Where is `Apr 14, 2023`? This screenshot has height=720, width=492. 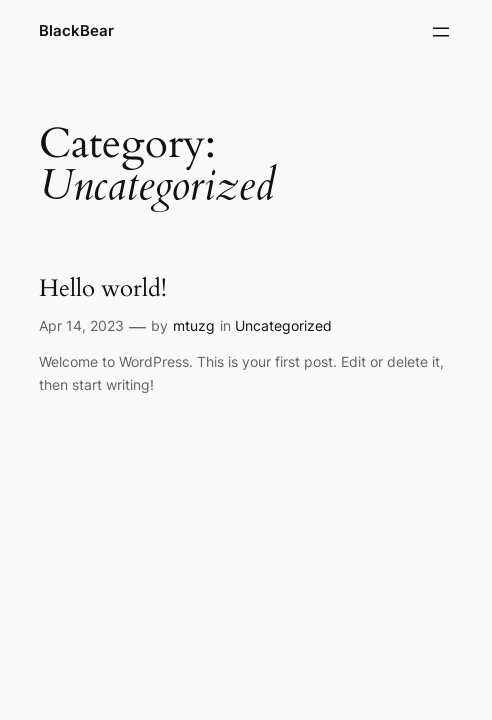
Apr 14, 2023 is located at coordinates (81, 325).